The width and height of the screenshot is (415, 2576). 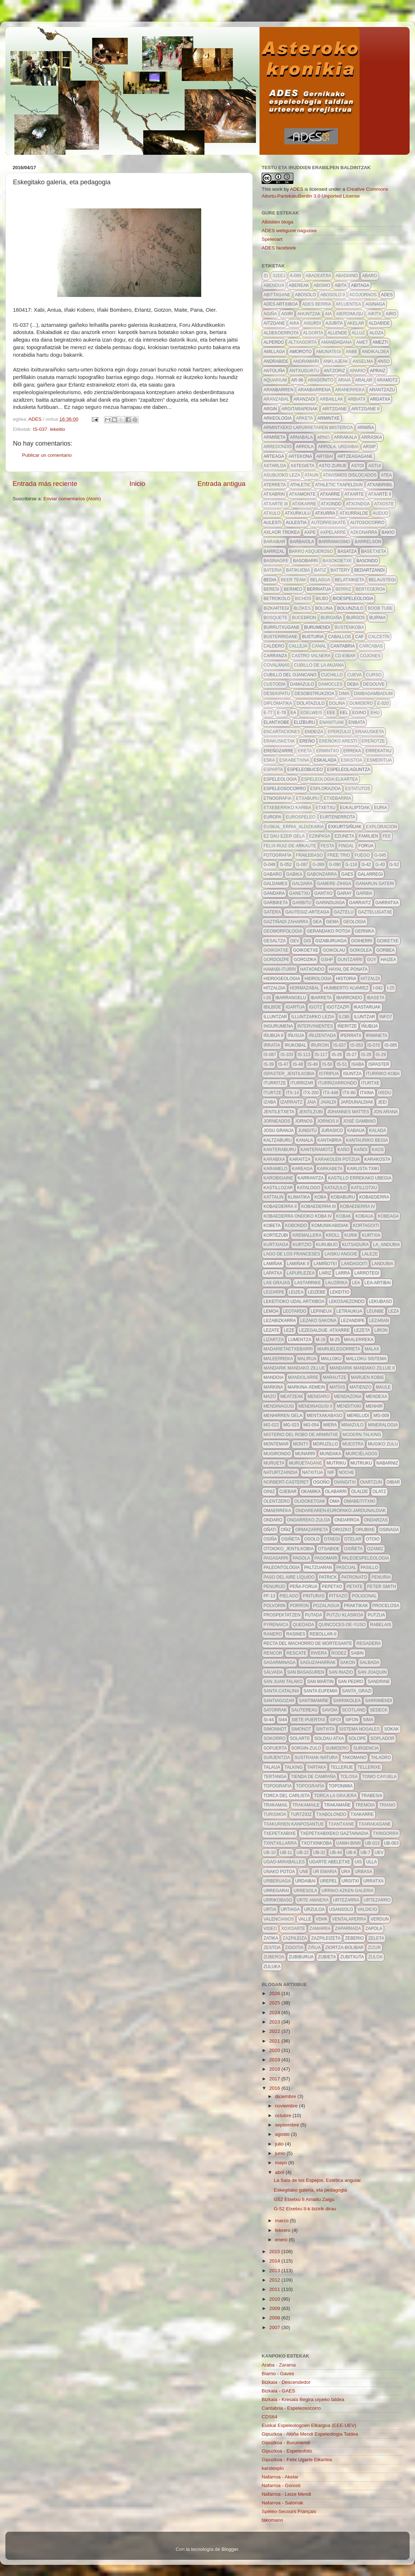 I want to click on otoio, so click(x=372, y=1539).